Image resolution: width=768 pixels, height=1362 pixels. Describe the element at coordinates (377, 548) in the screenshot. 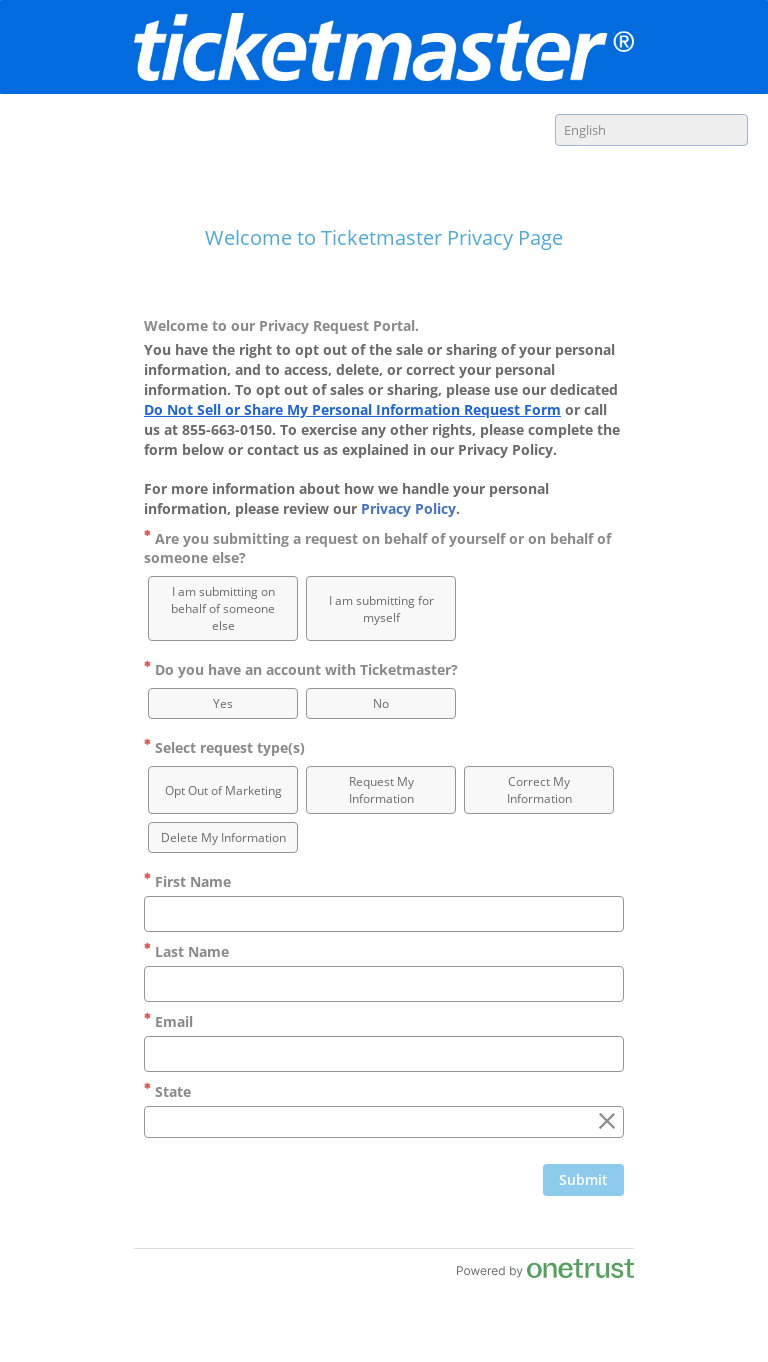

I see `Are you submitting a request on behalf of yourself or on behalf of someone else?` at that location.